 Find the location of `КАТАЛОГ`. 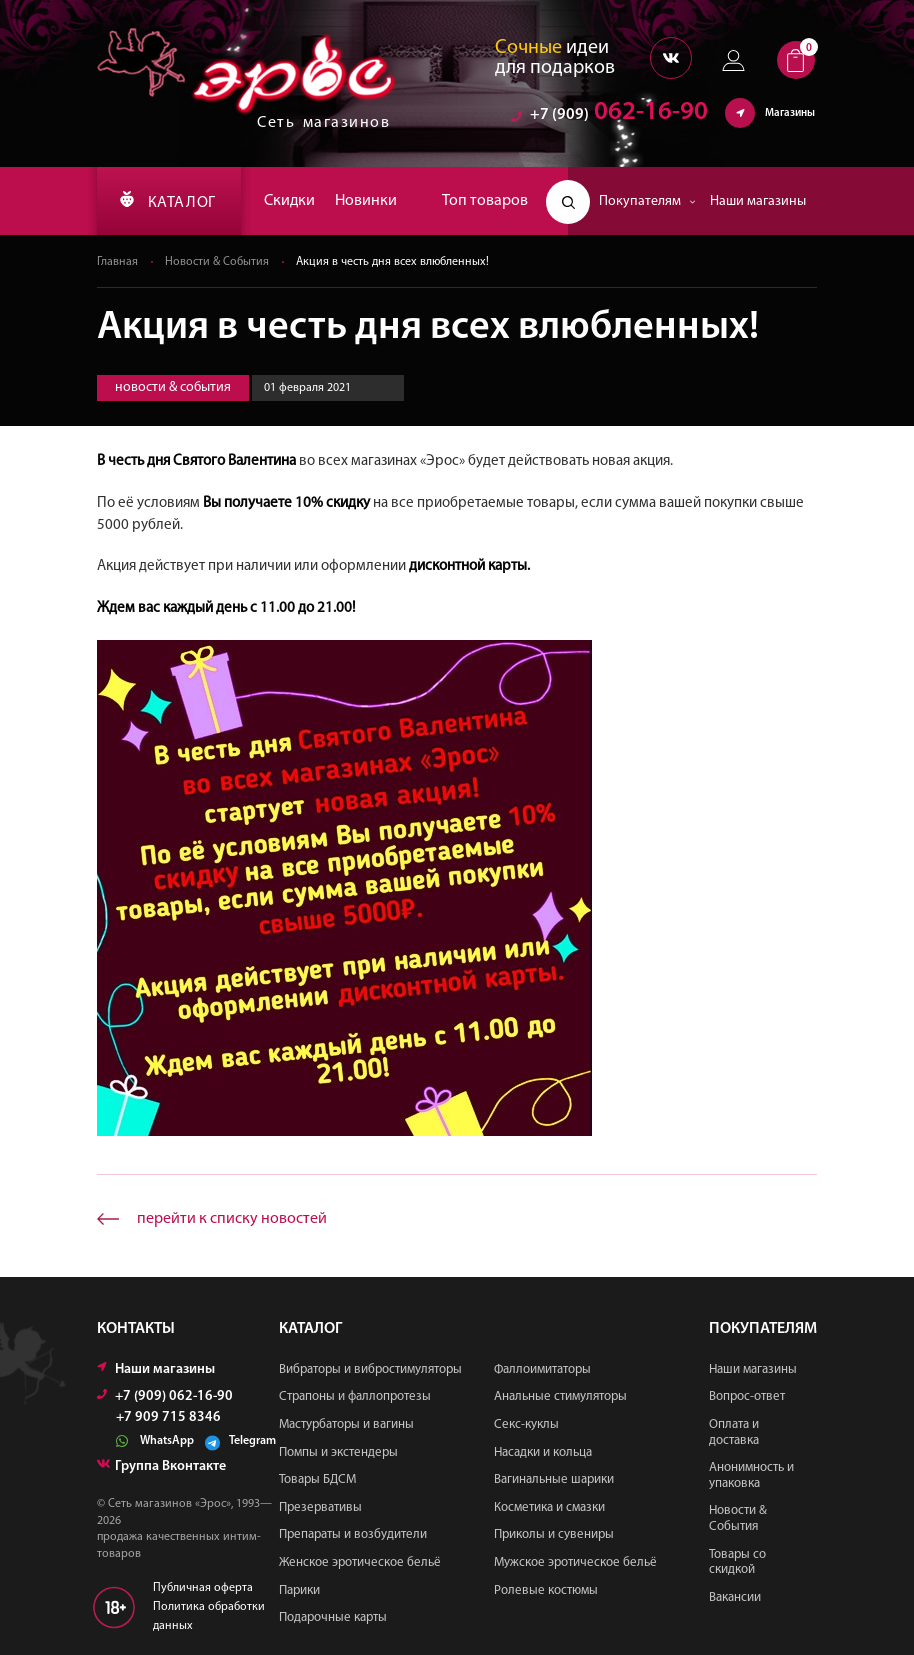

КАТАЛОГ is located at coordinates (168, 201).